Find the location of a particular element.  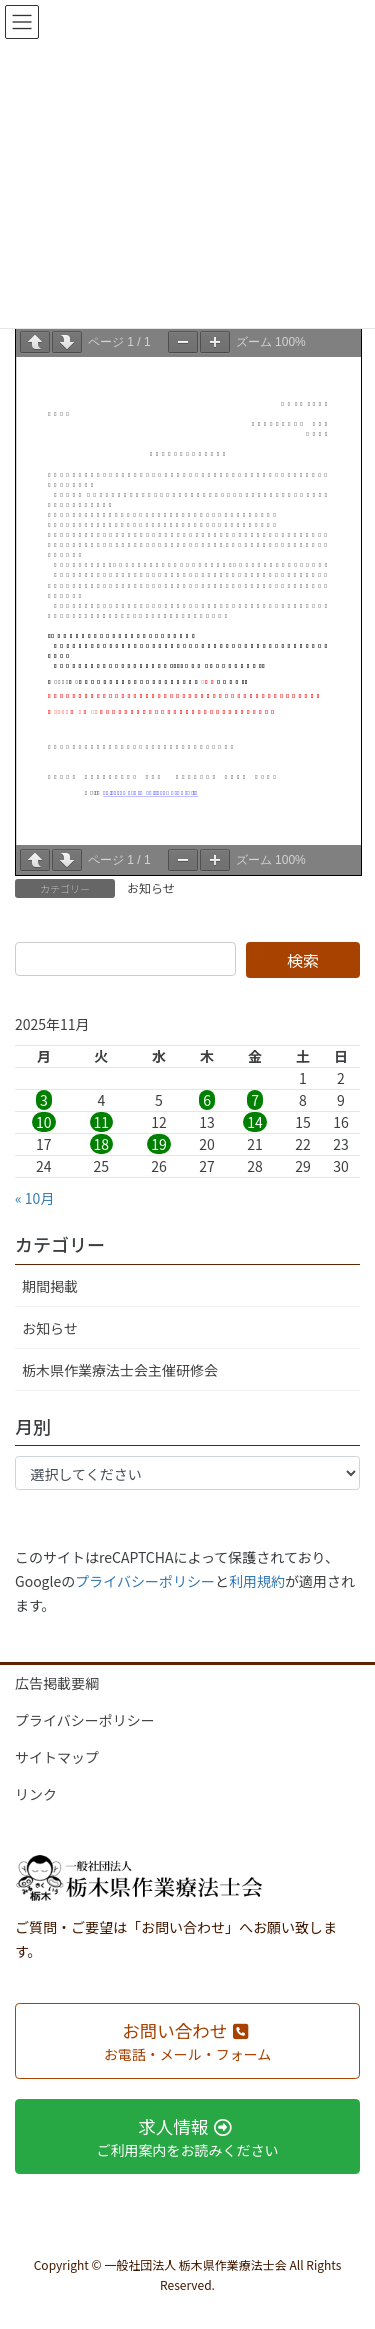

お知らせ is located at coordinates (151, 887).